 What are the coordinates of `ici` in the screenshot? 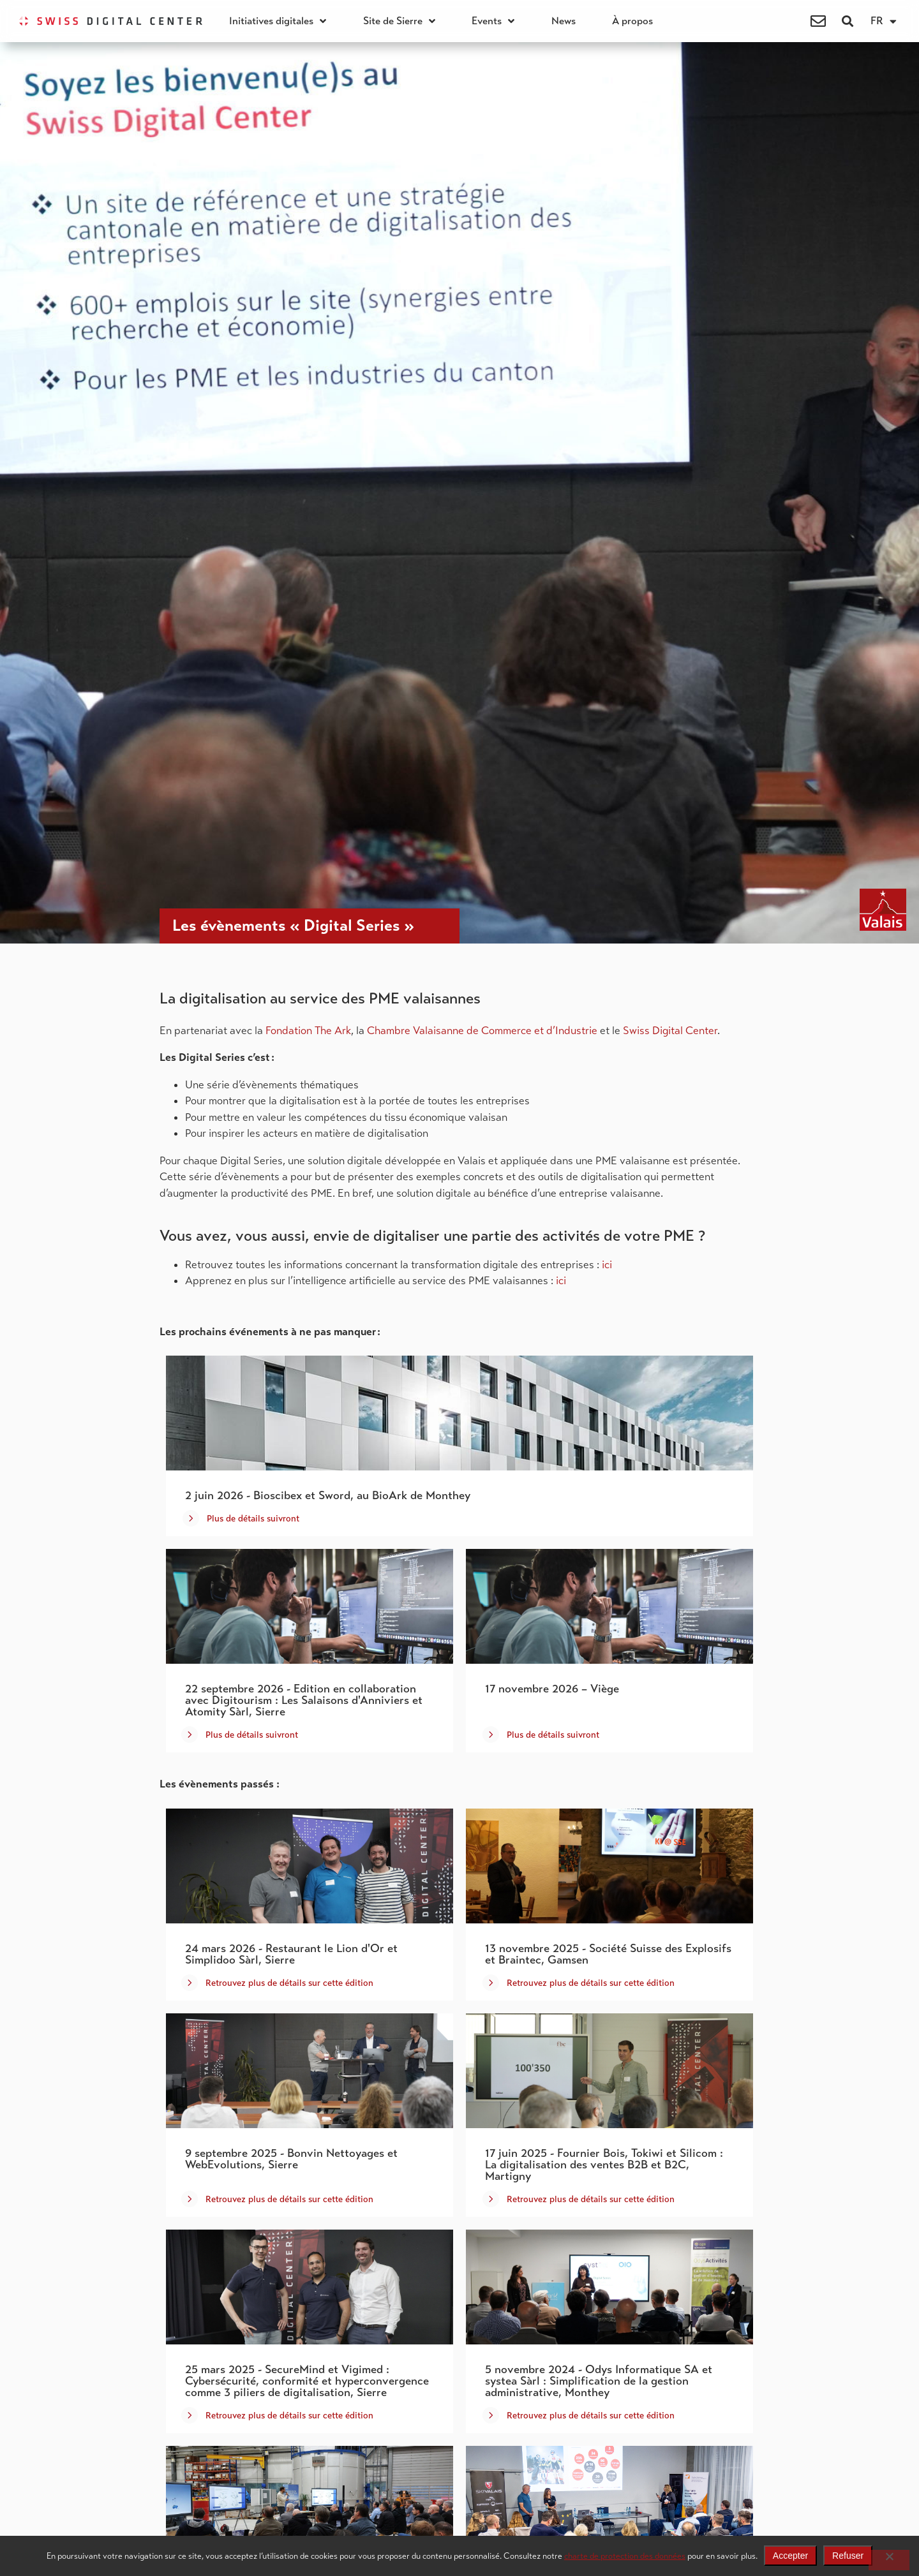 It's located at (607, 1264).